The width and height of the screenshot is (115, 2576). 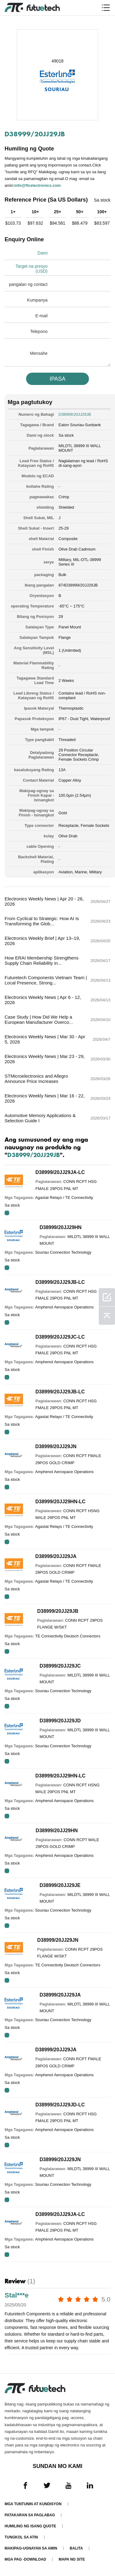 What do you see at coordinates (60, 1885) in the screenshot?
I see `D38999/20JJ29JE` at bounding box center [60, 1885].